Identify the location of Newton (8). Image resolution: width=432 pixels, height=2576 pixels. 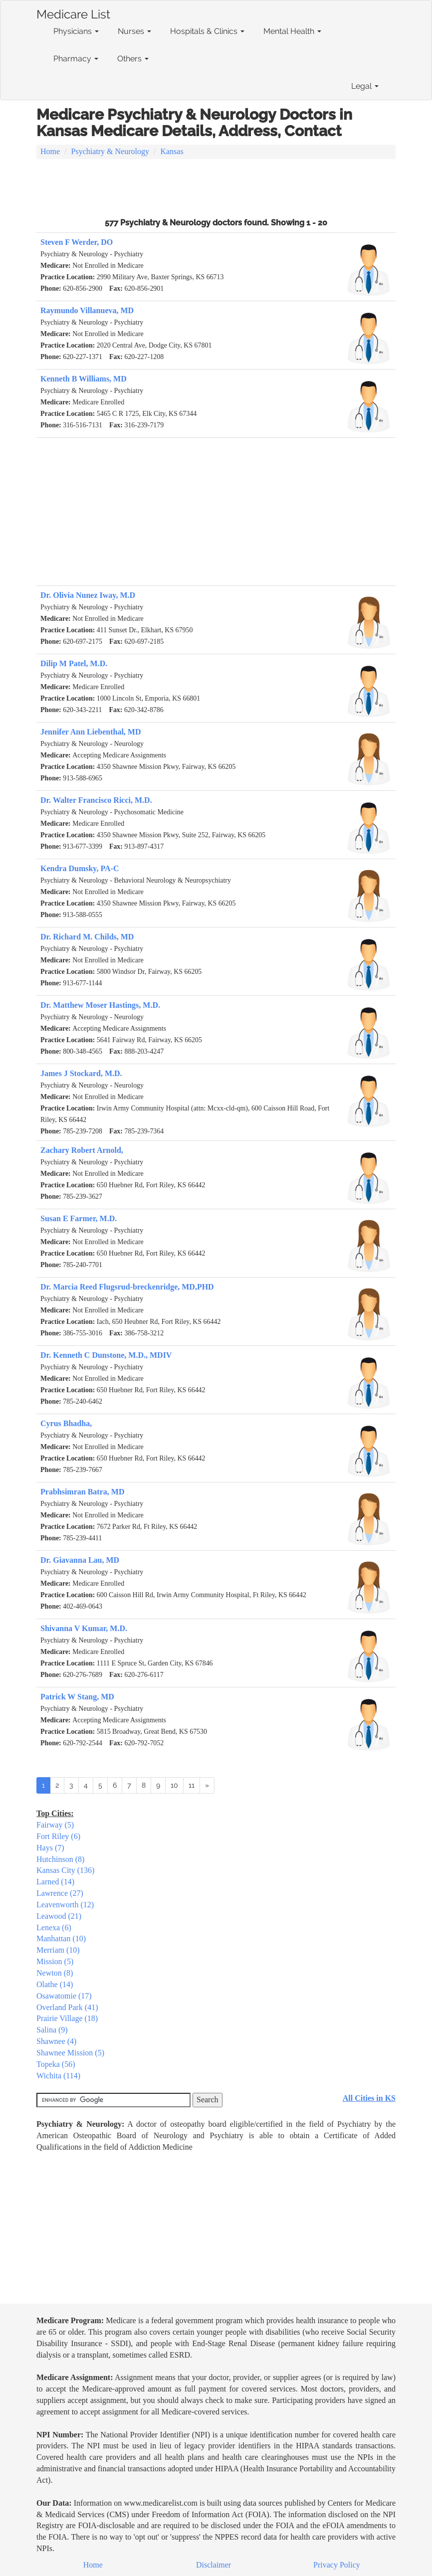
(54, 1973).